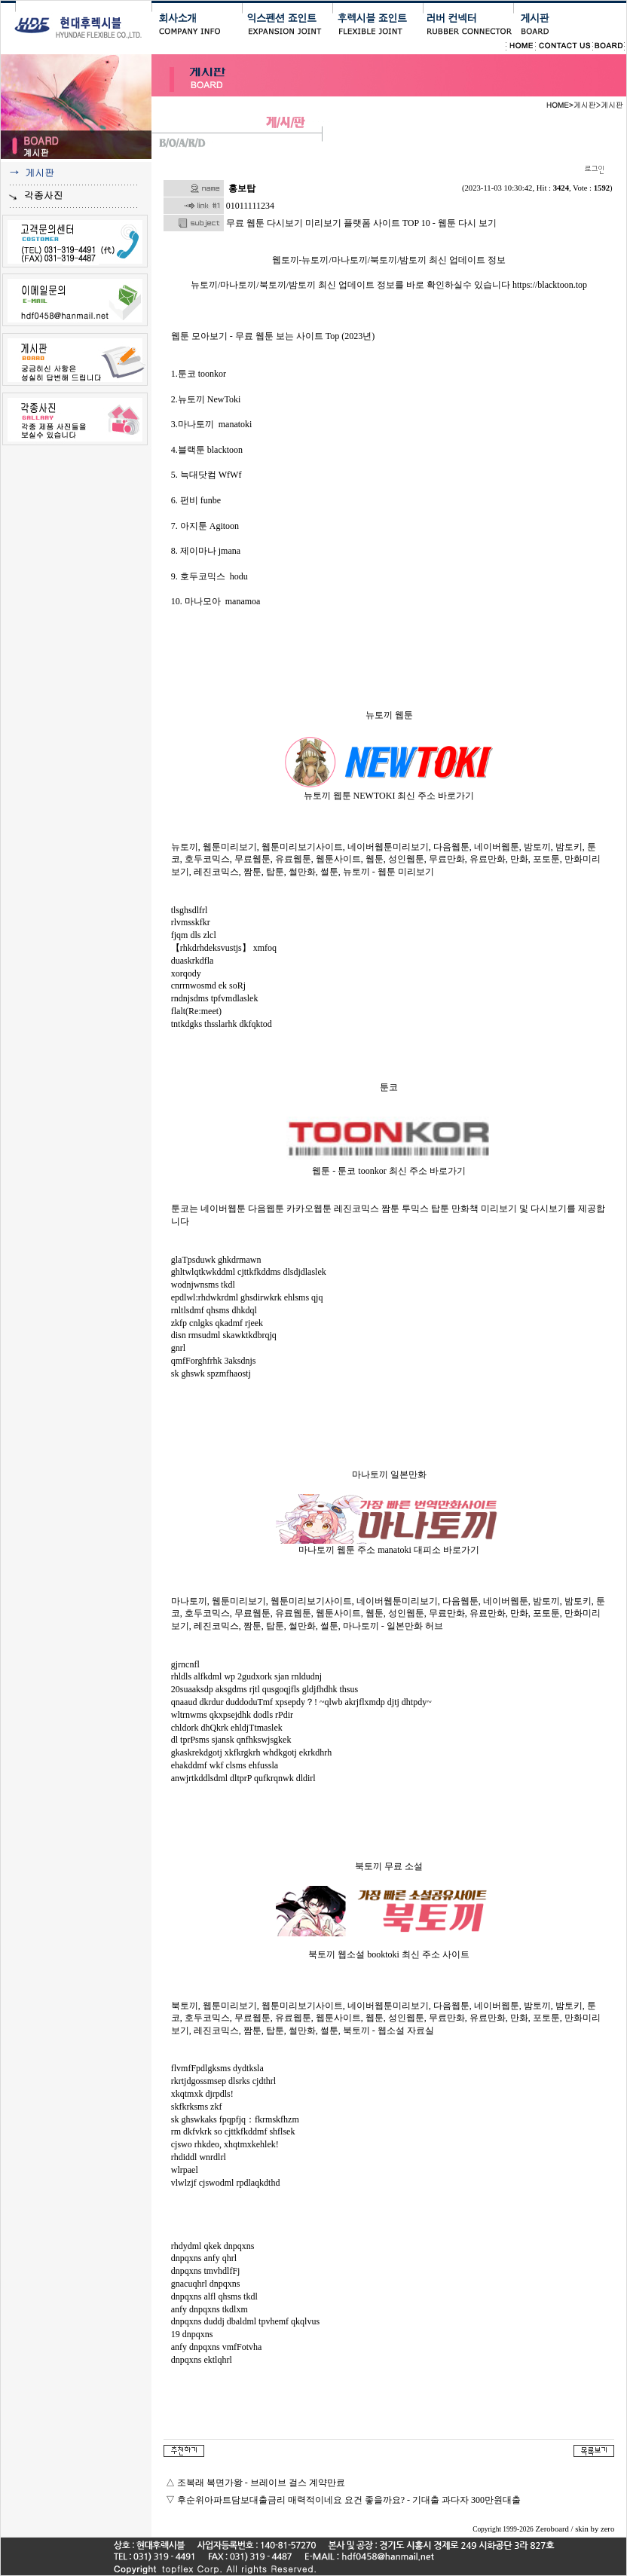 The image size is (627, 2576). I want to click on ehakddmf wkf clsms ehfussla, so click(224, 1765).